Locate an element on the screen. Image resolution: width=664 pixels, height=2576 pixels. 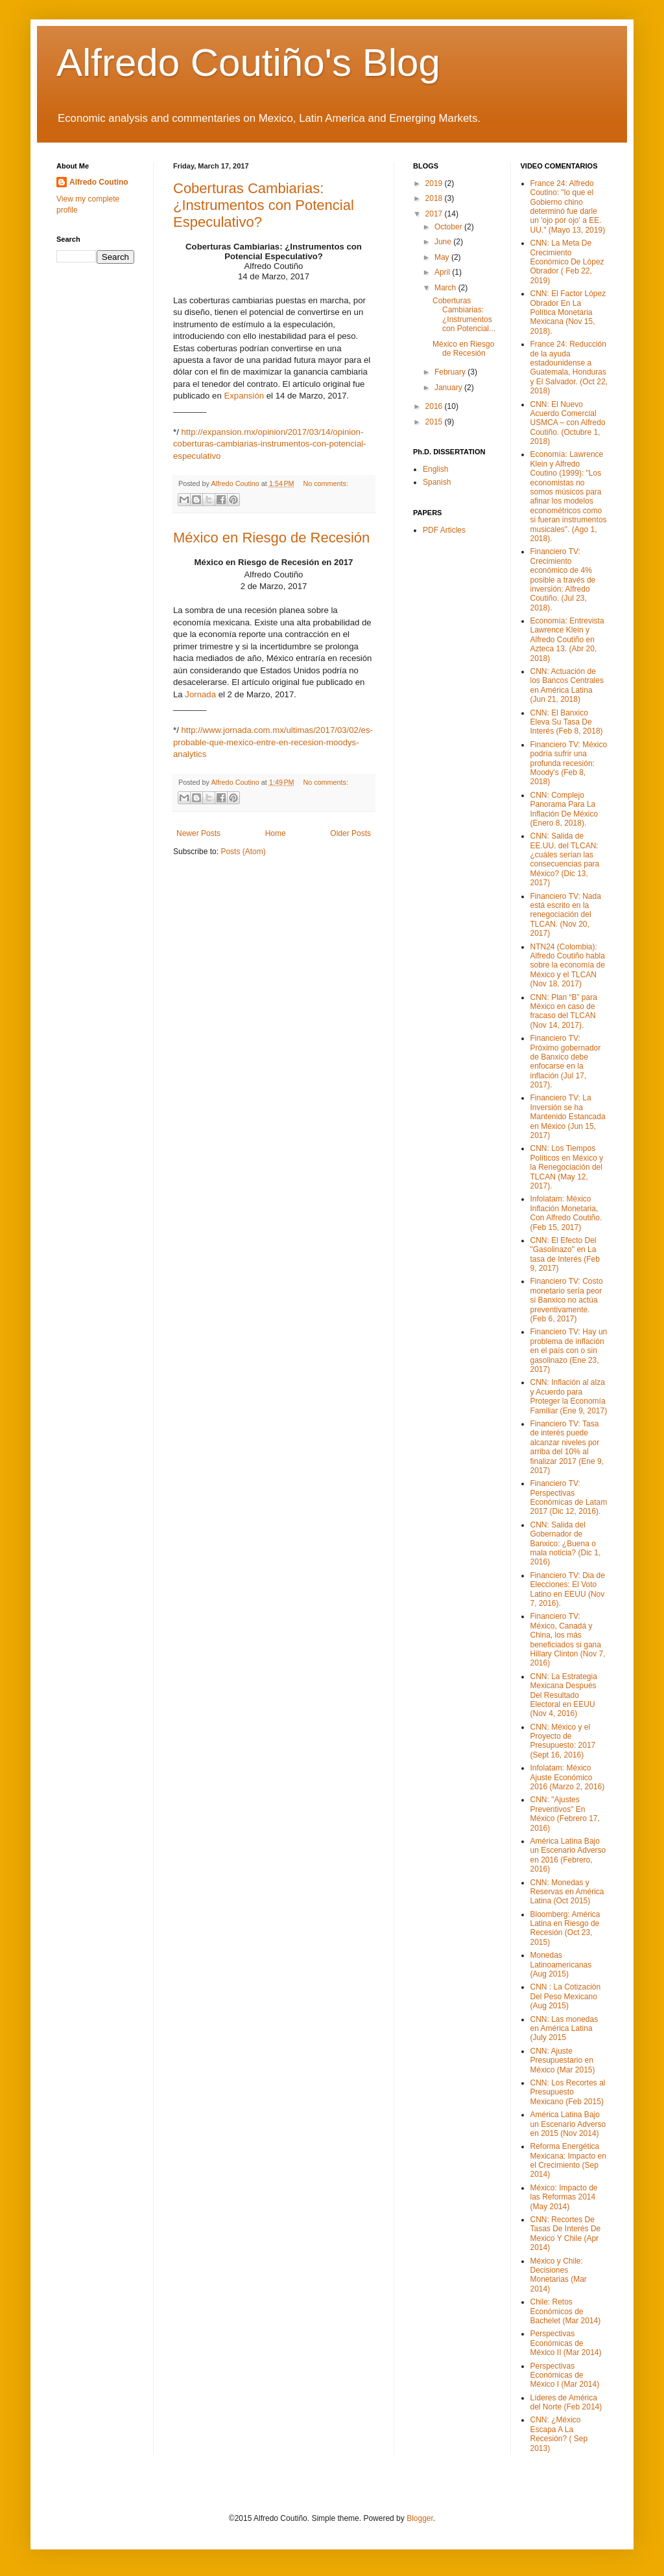
Economía: Entrevista Lawrence Klein y Alfredo Coutiño en Azteca 13. (Abr 20, 2018) is located at coordinates (567, 639).